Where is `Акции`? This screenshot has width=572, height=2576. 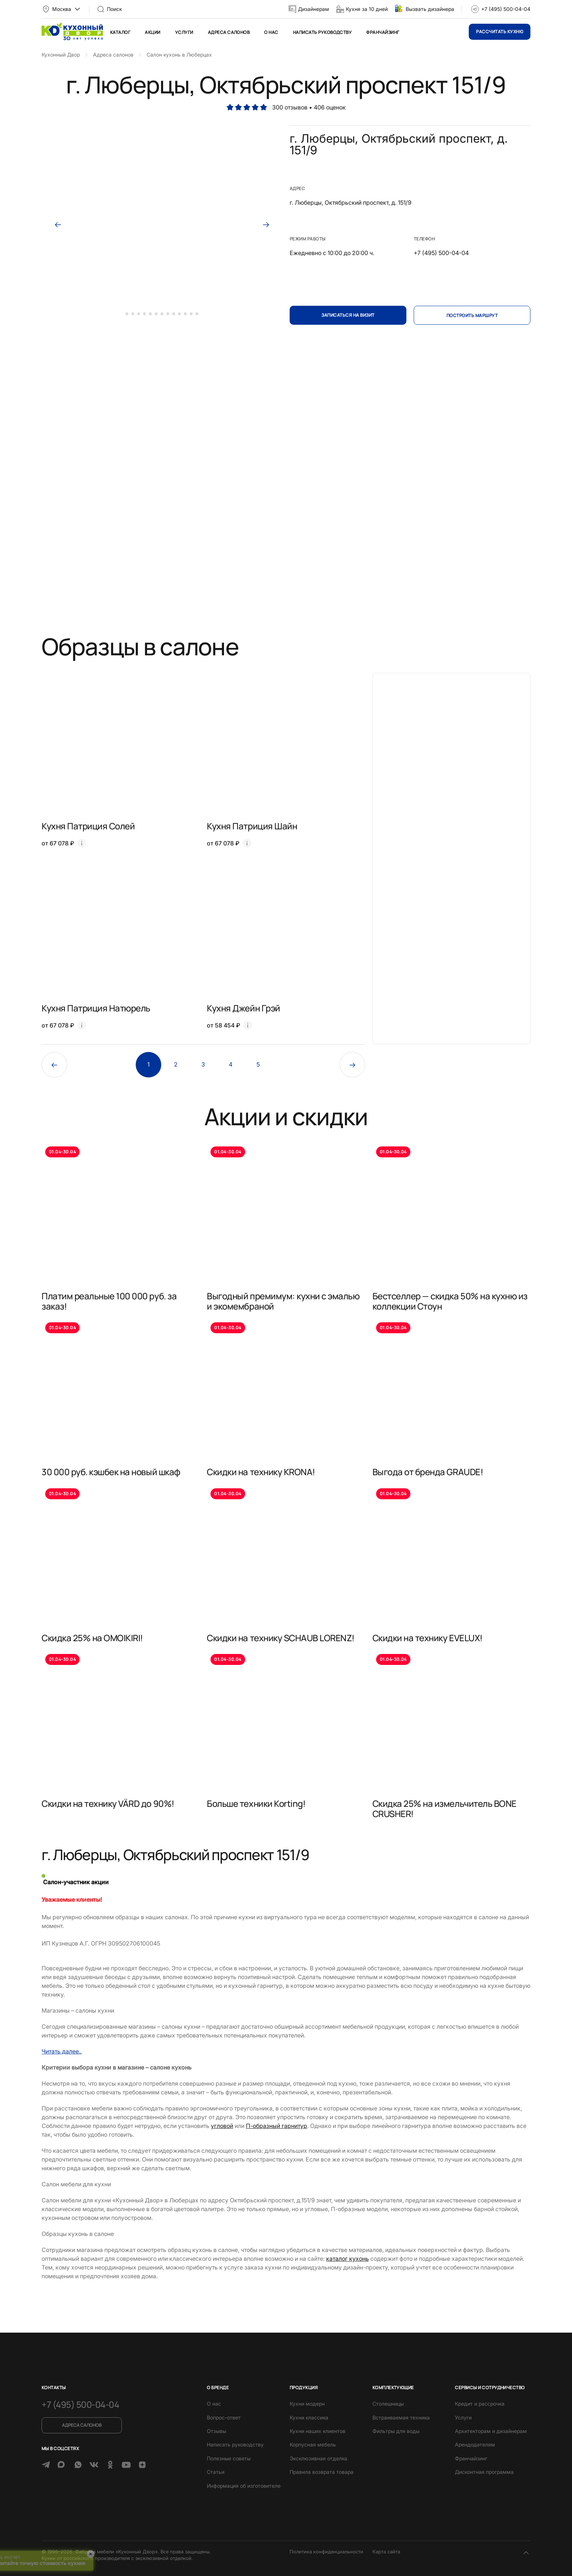
Акции is located at coordinates (152, 32).